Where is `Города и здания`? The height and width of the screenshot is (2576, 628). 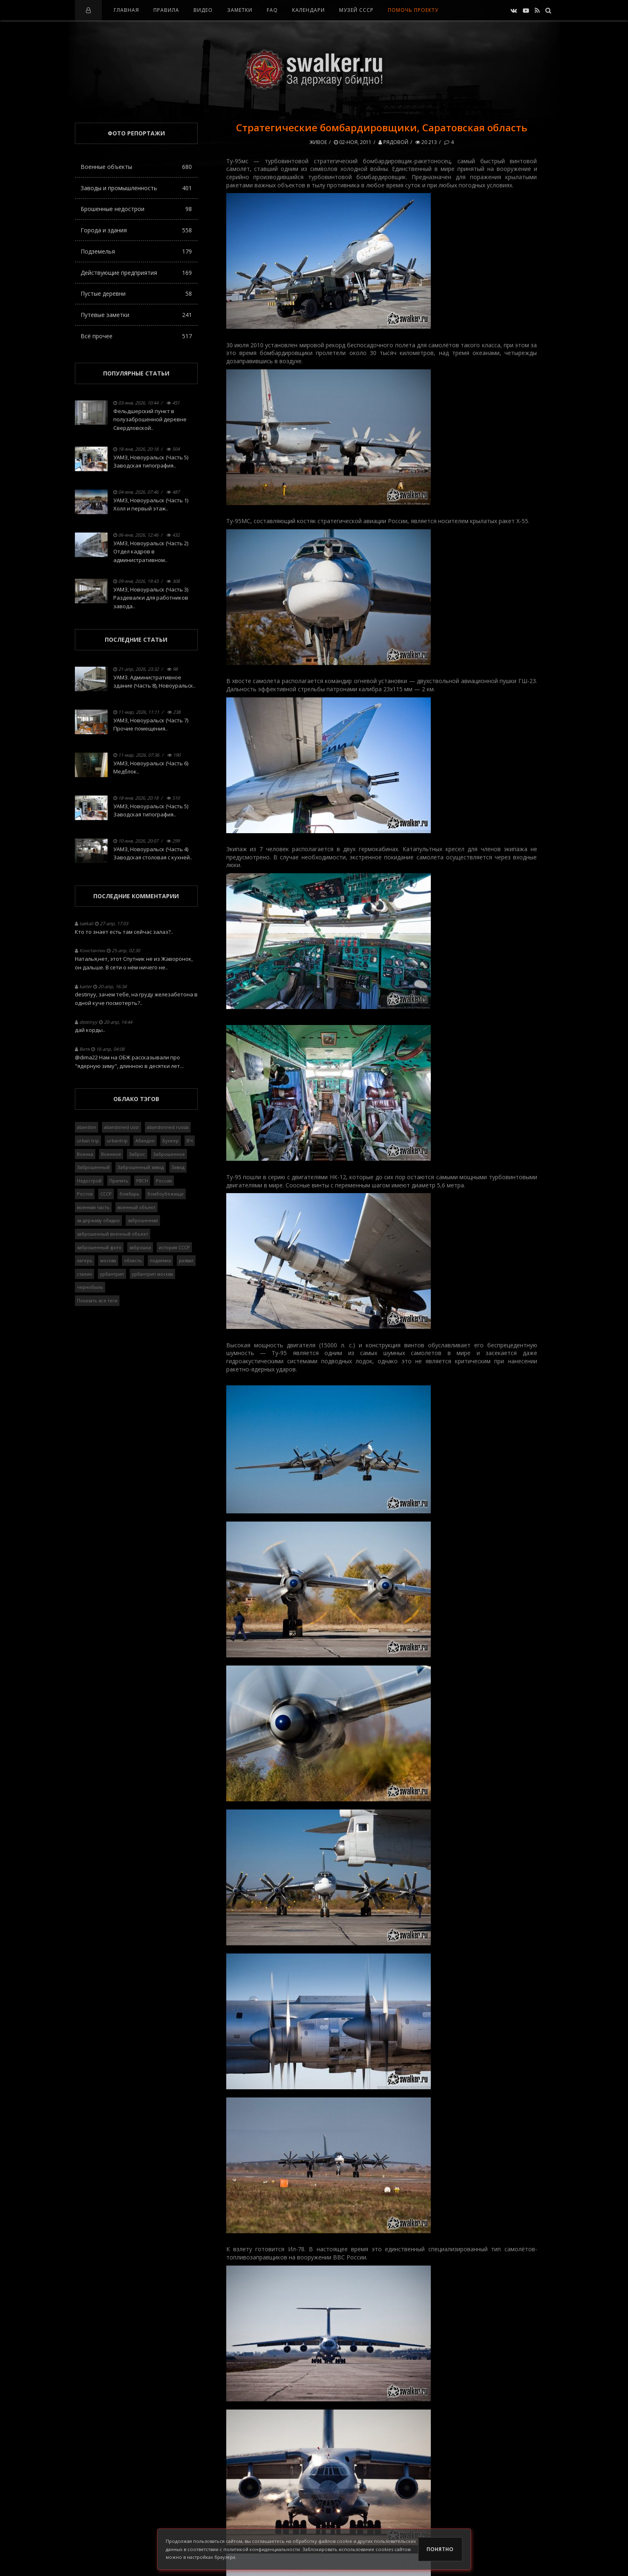
Города и здания is located at coordinates (136, 230).